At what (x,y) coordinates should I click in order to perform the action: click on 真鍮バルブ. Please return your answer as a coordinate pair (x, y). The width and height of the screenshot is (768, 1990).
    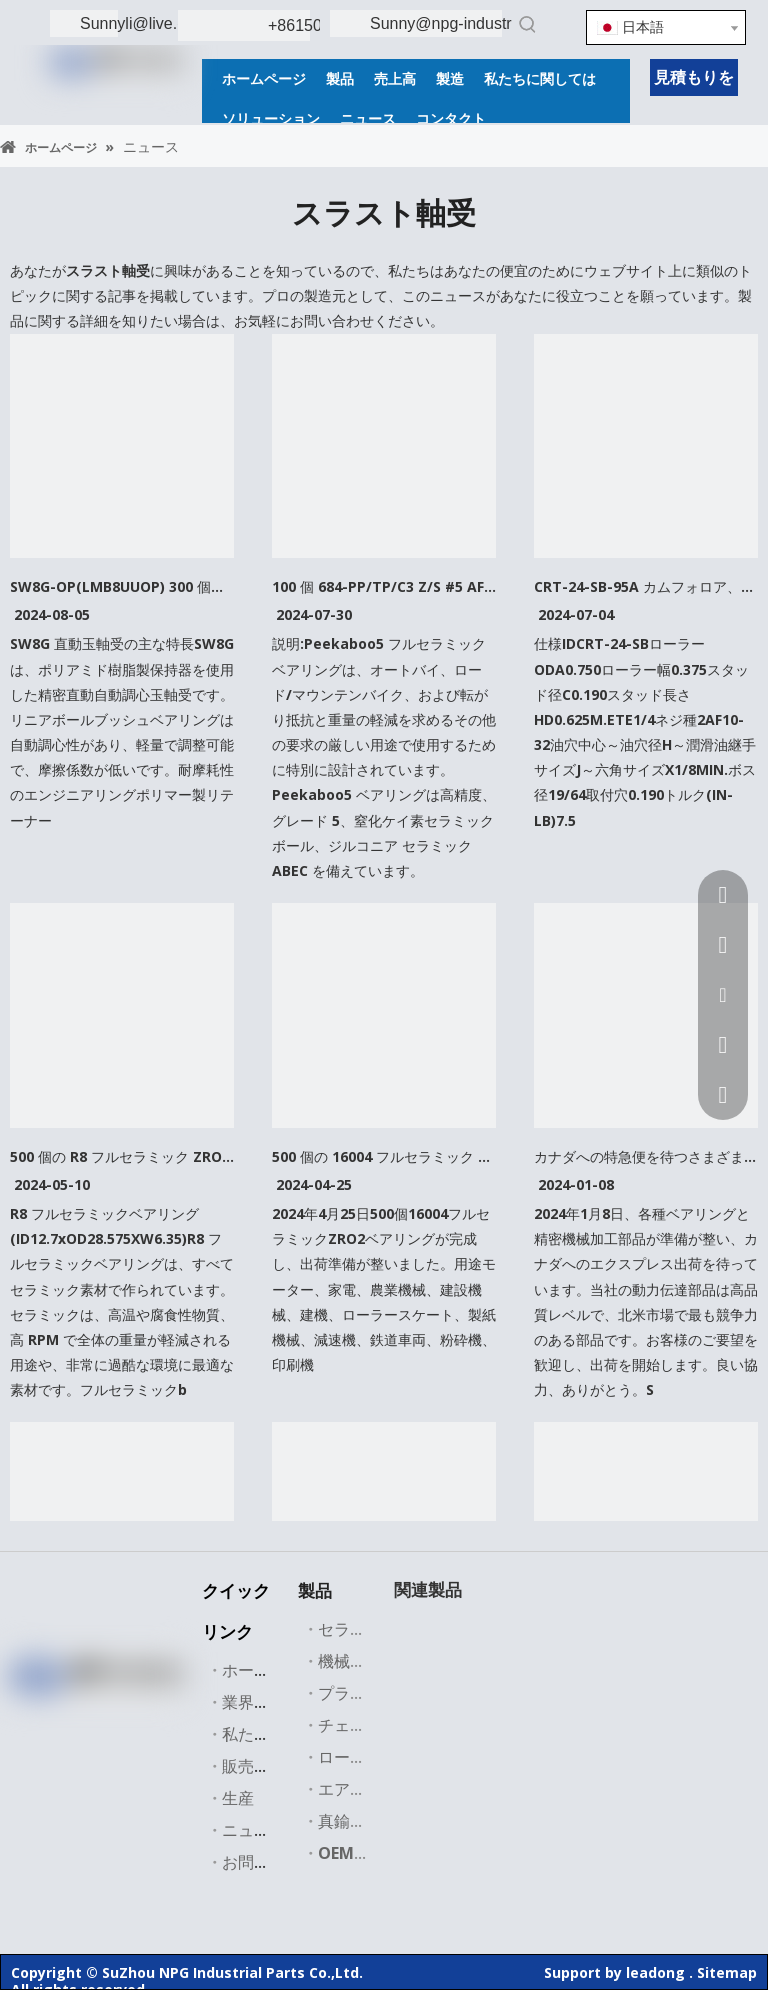
    Looking at the image, I should click on (358, 1821).